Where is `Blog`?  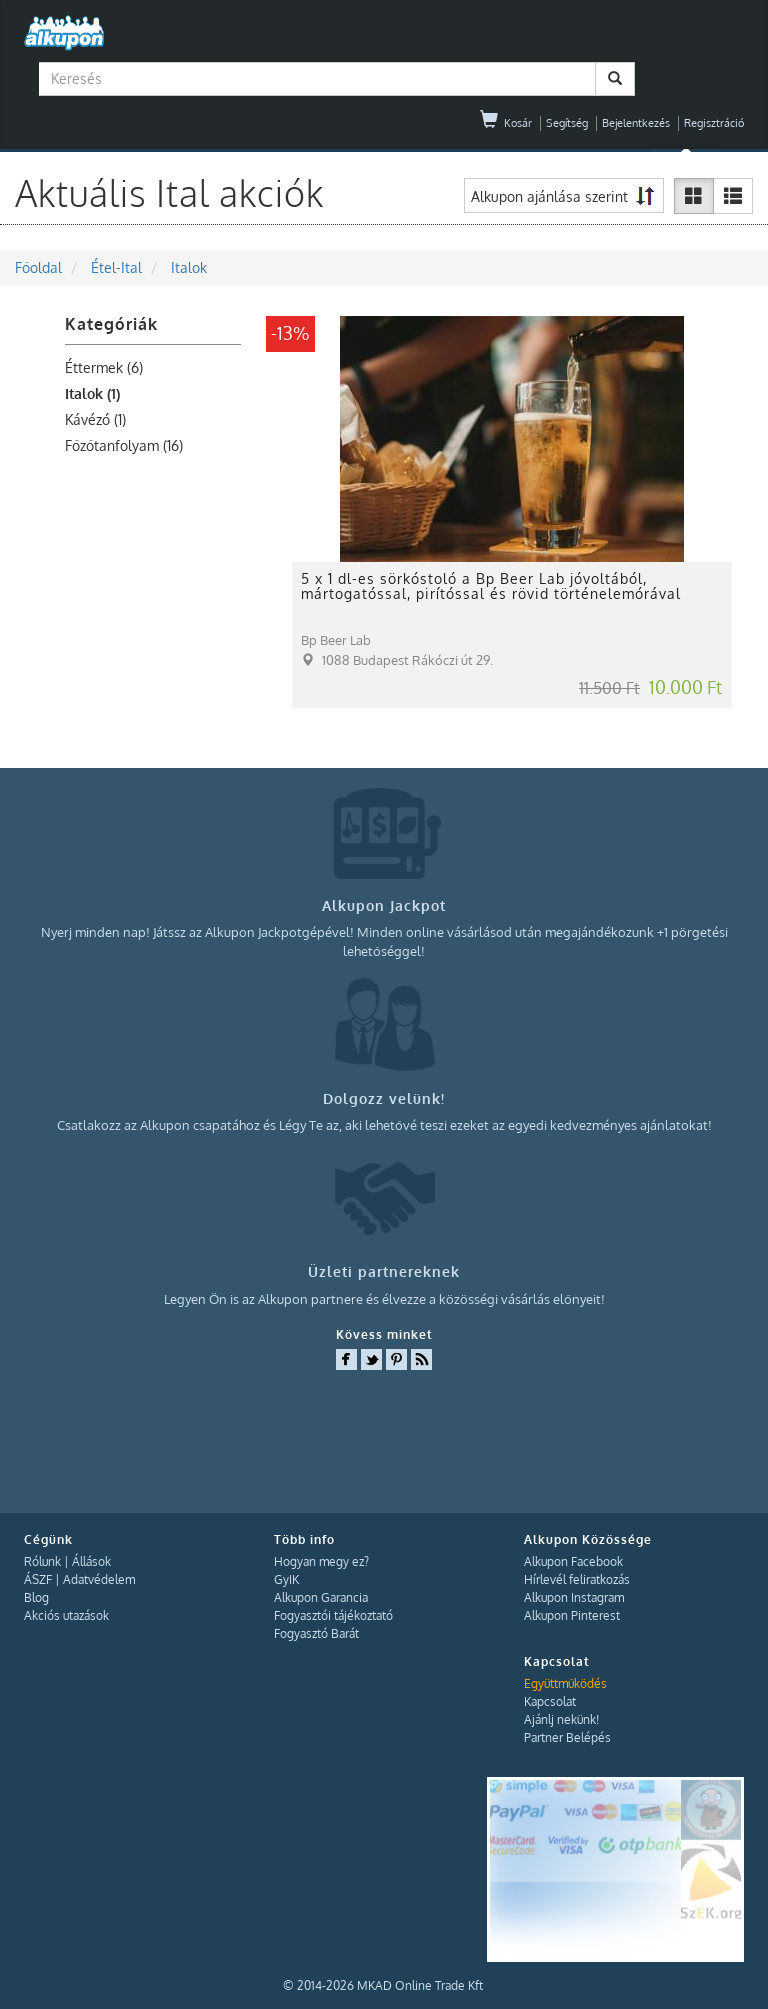
Blog is located at coordinates (36, 1597).